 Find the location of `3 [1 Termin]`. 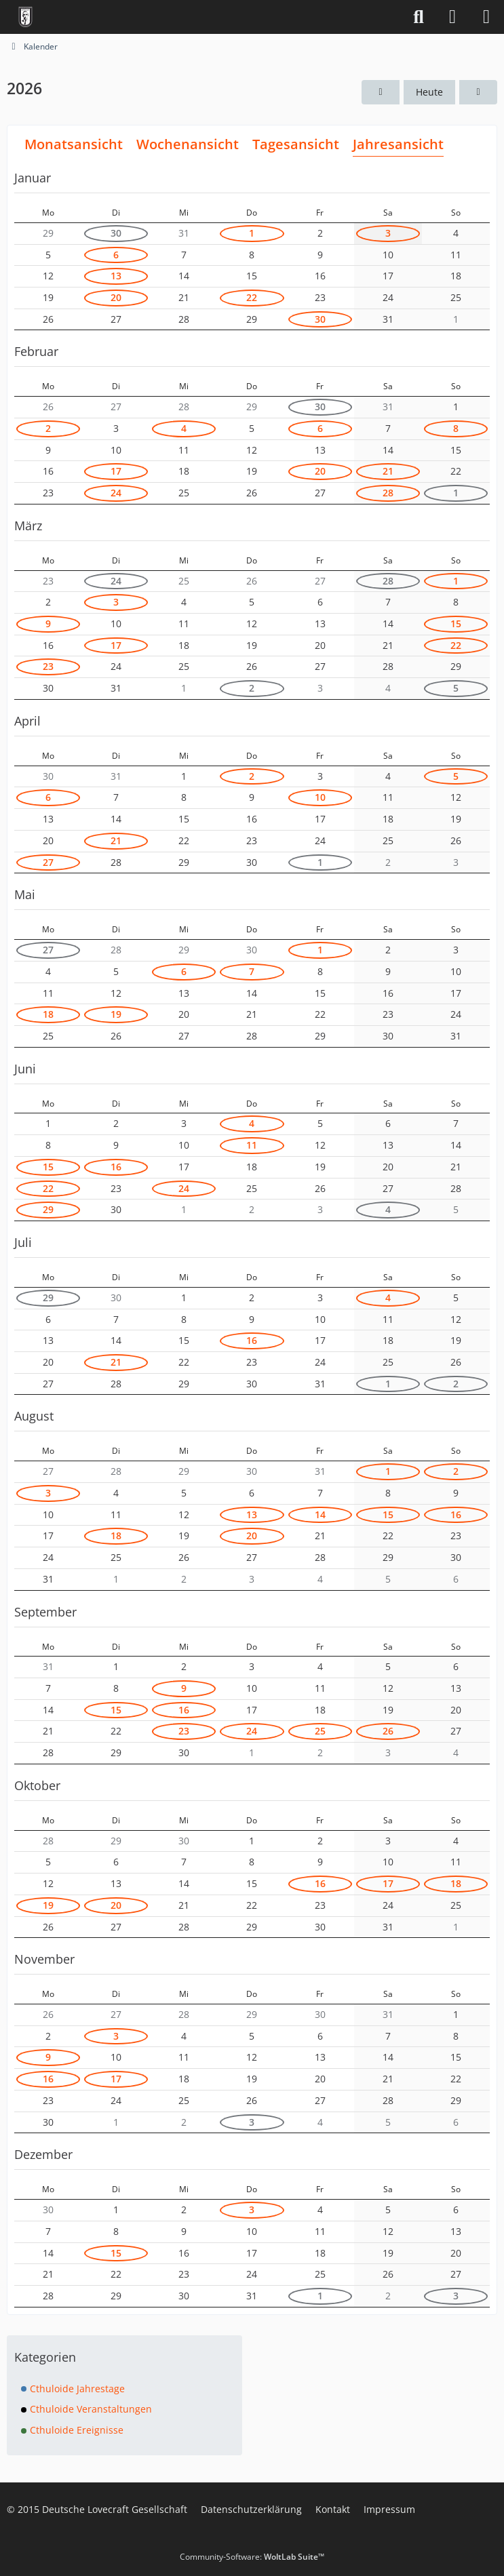

3 [1 Termin] is located at coordinates (388, 232).